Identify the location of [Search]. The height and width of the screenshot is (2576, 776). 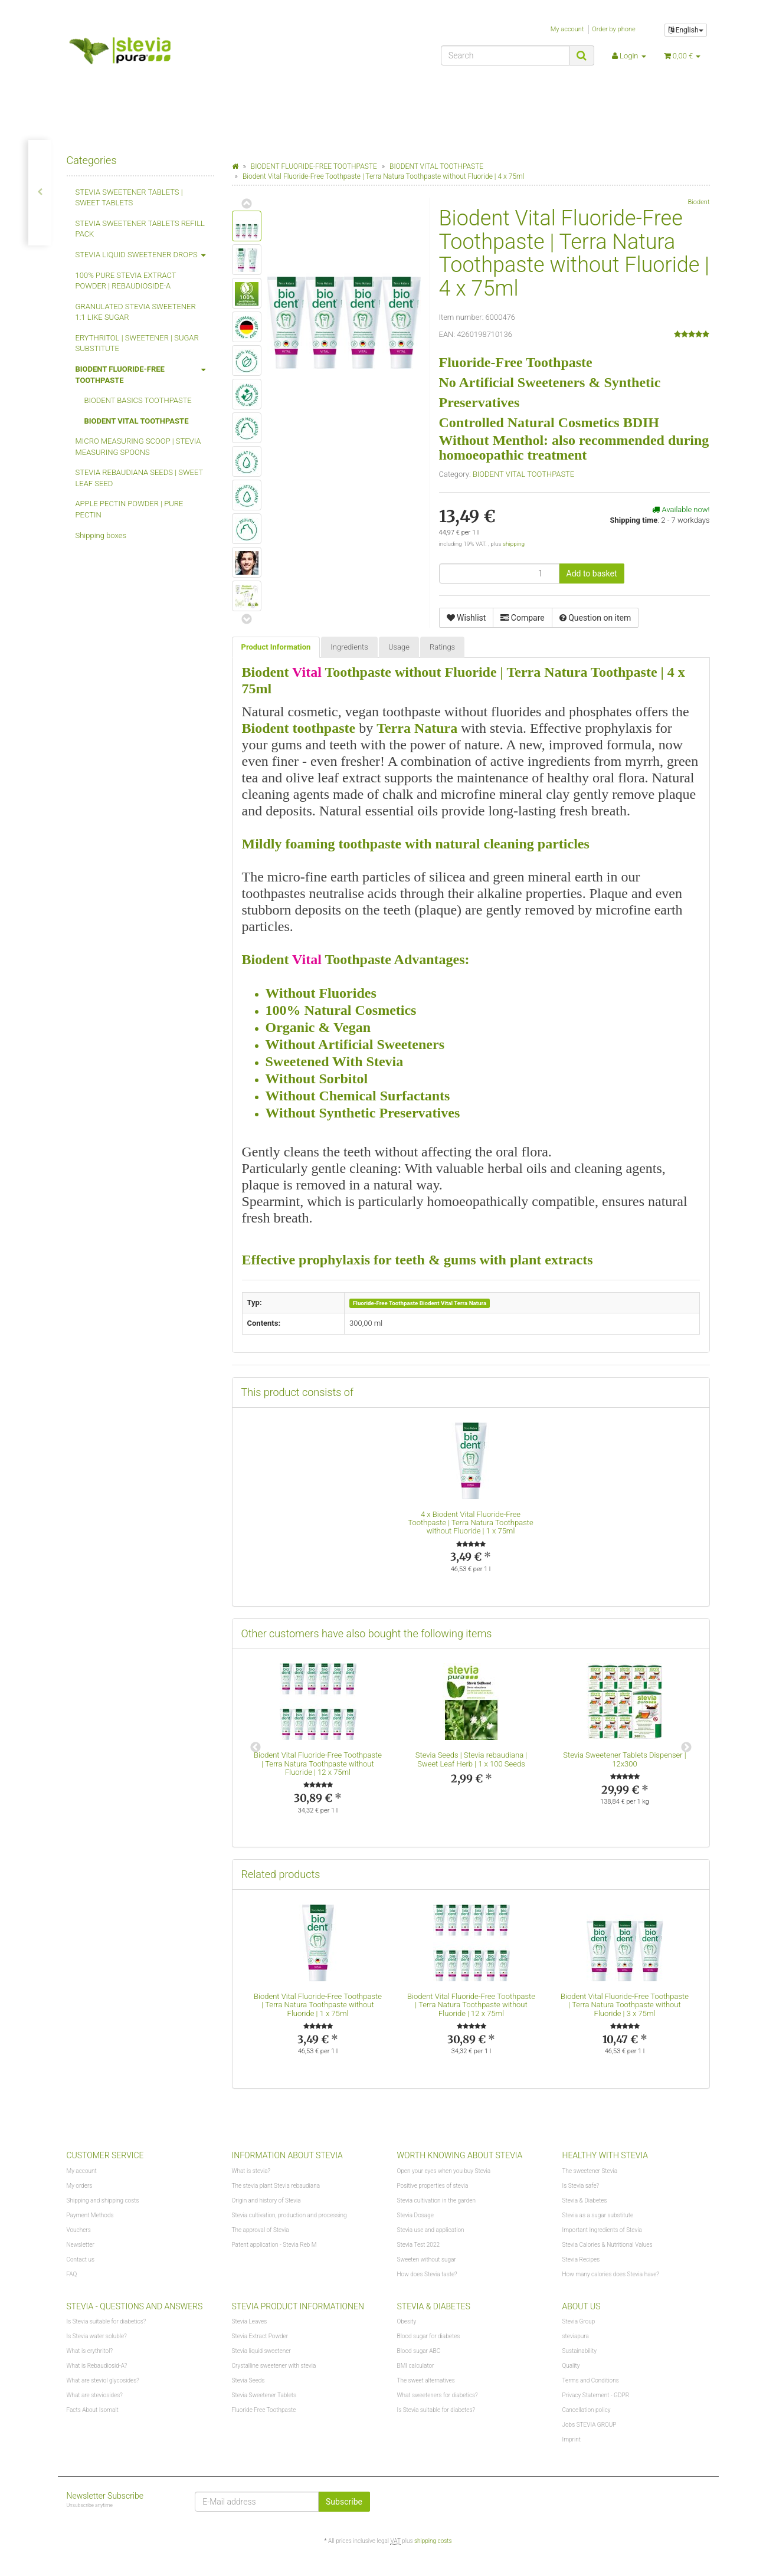
(505, 55).